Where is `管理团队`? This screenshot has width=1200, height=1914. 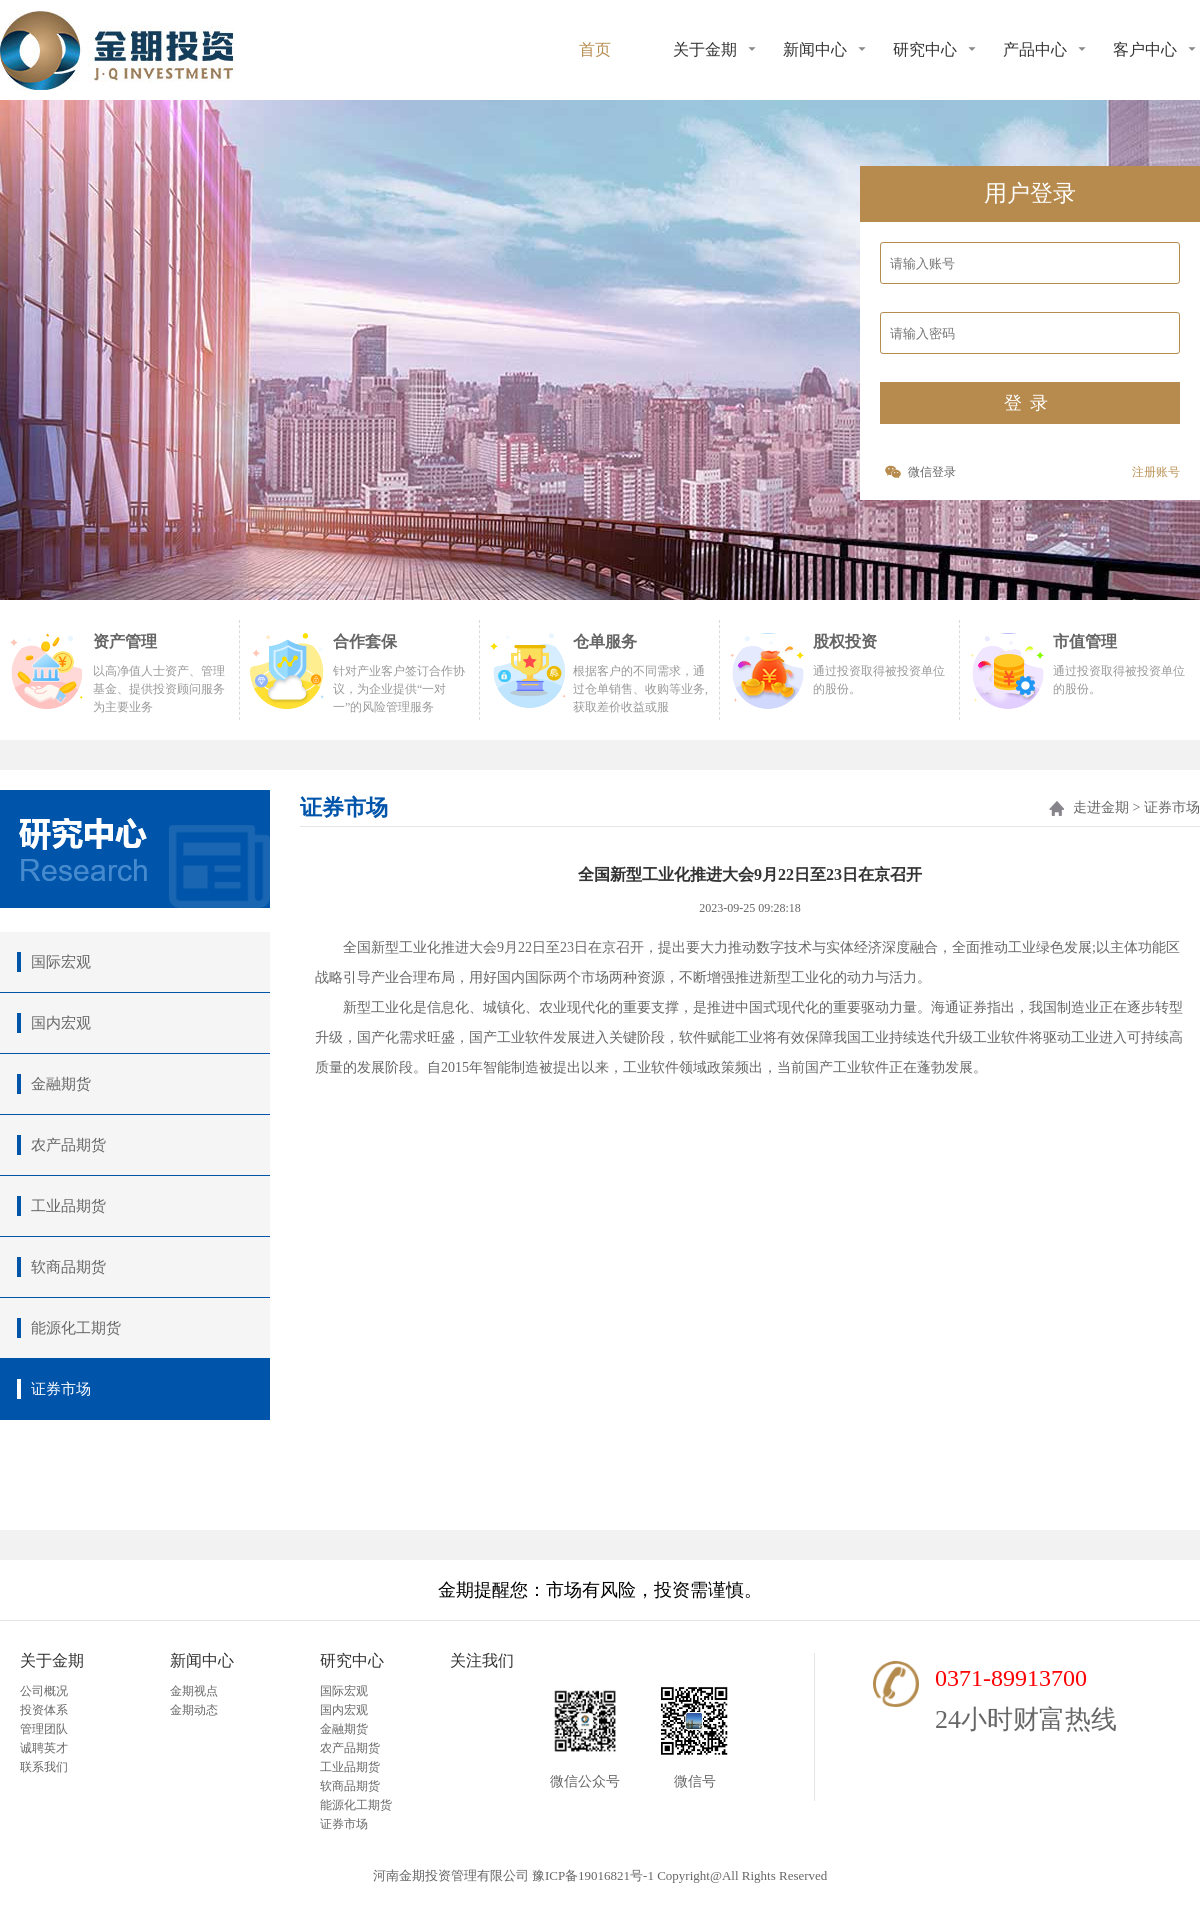 管理团队 is located at coordinates (44, 1729).